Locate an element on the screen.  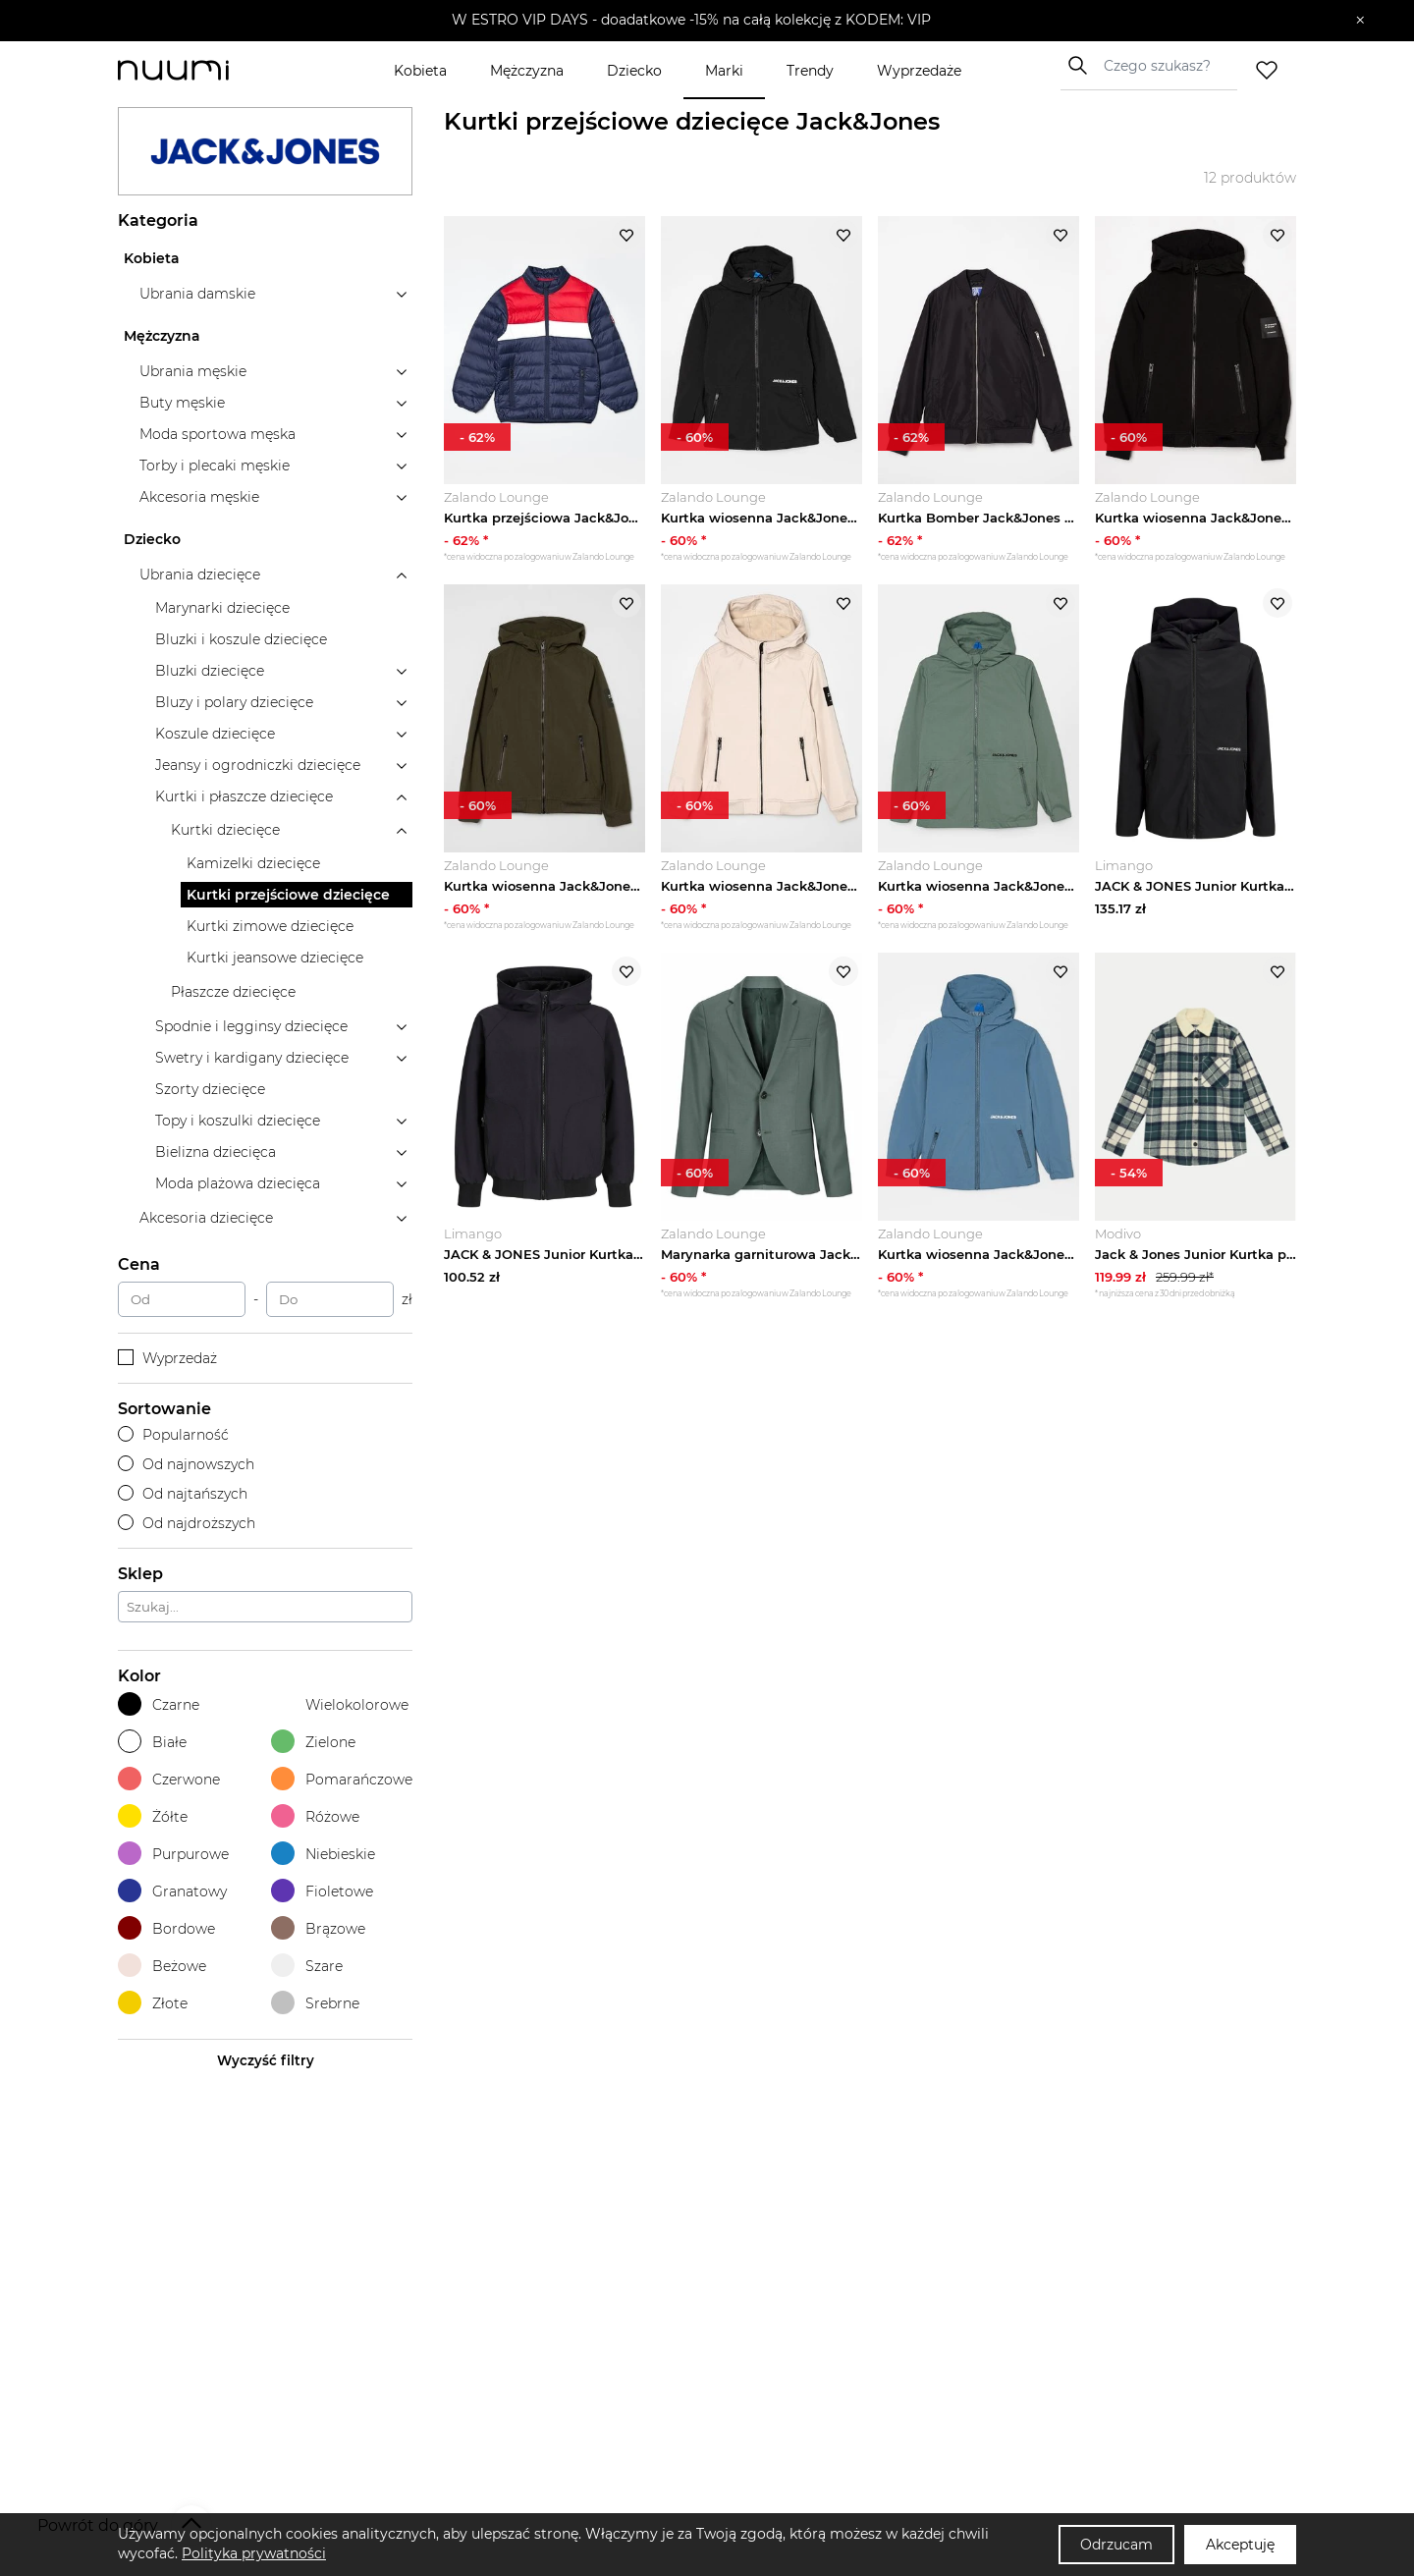
Odrzucam is located at coordinates (1116, 2544).